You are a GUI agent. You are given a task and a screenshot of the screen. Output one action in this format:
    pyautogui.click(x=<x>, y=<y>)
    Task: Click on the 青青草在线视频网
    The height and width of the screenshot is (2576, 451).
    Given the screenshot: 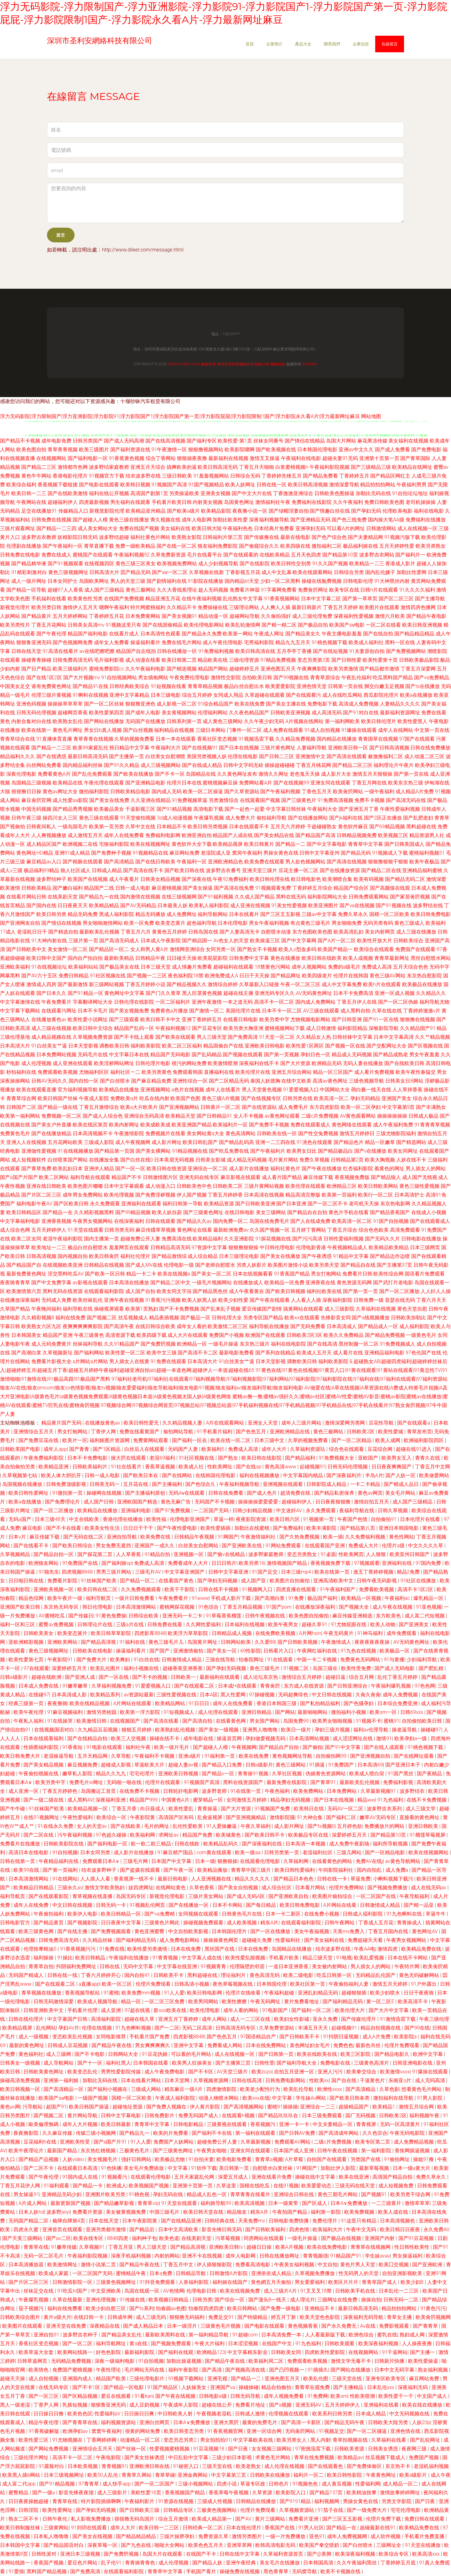 What is the action you would take?
    pyautogui.click(x=371, y=2247)
    